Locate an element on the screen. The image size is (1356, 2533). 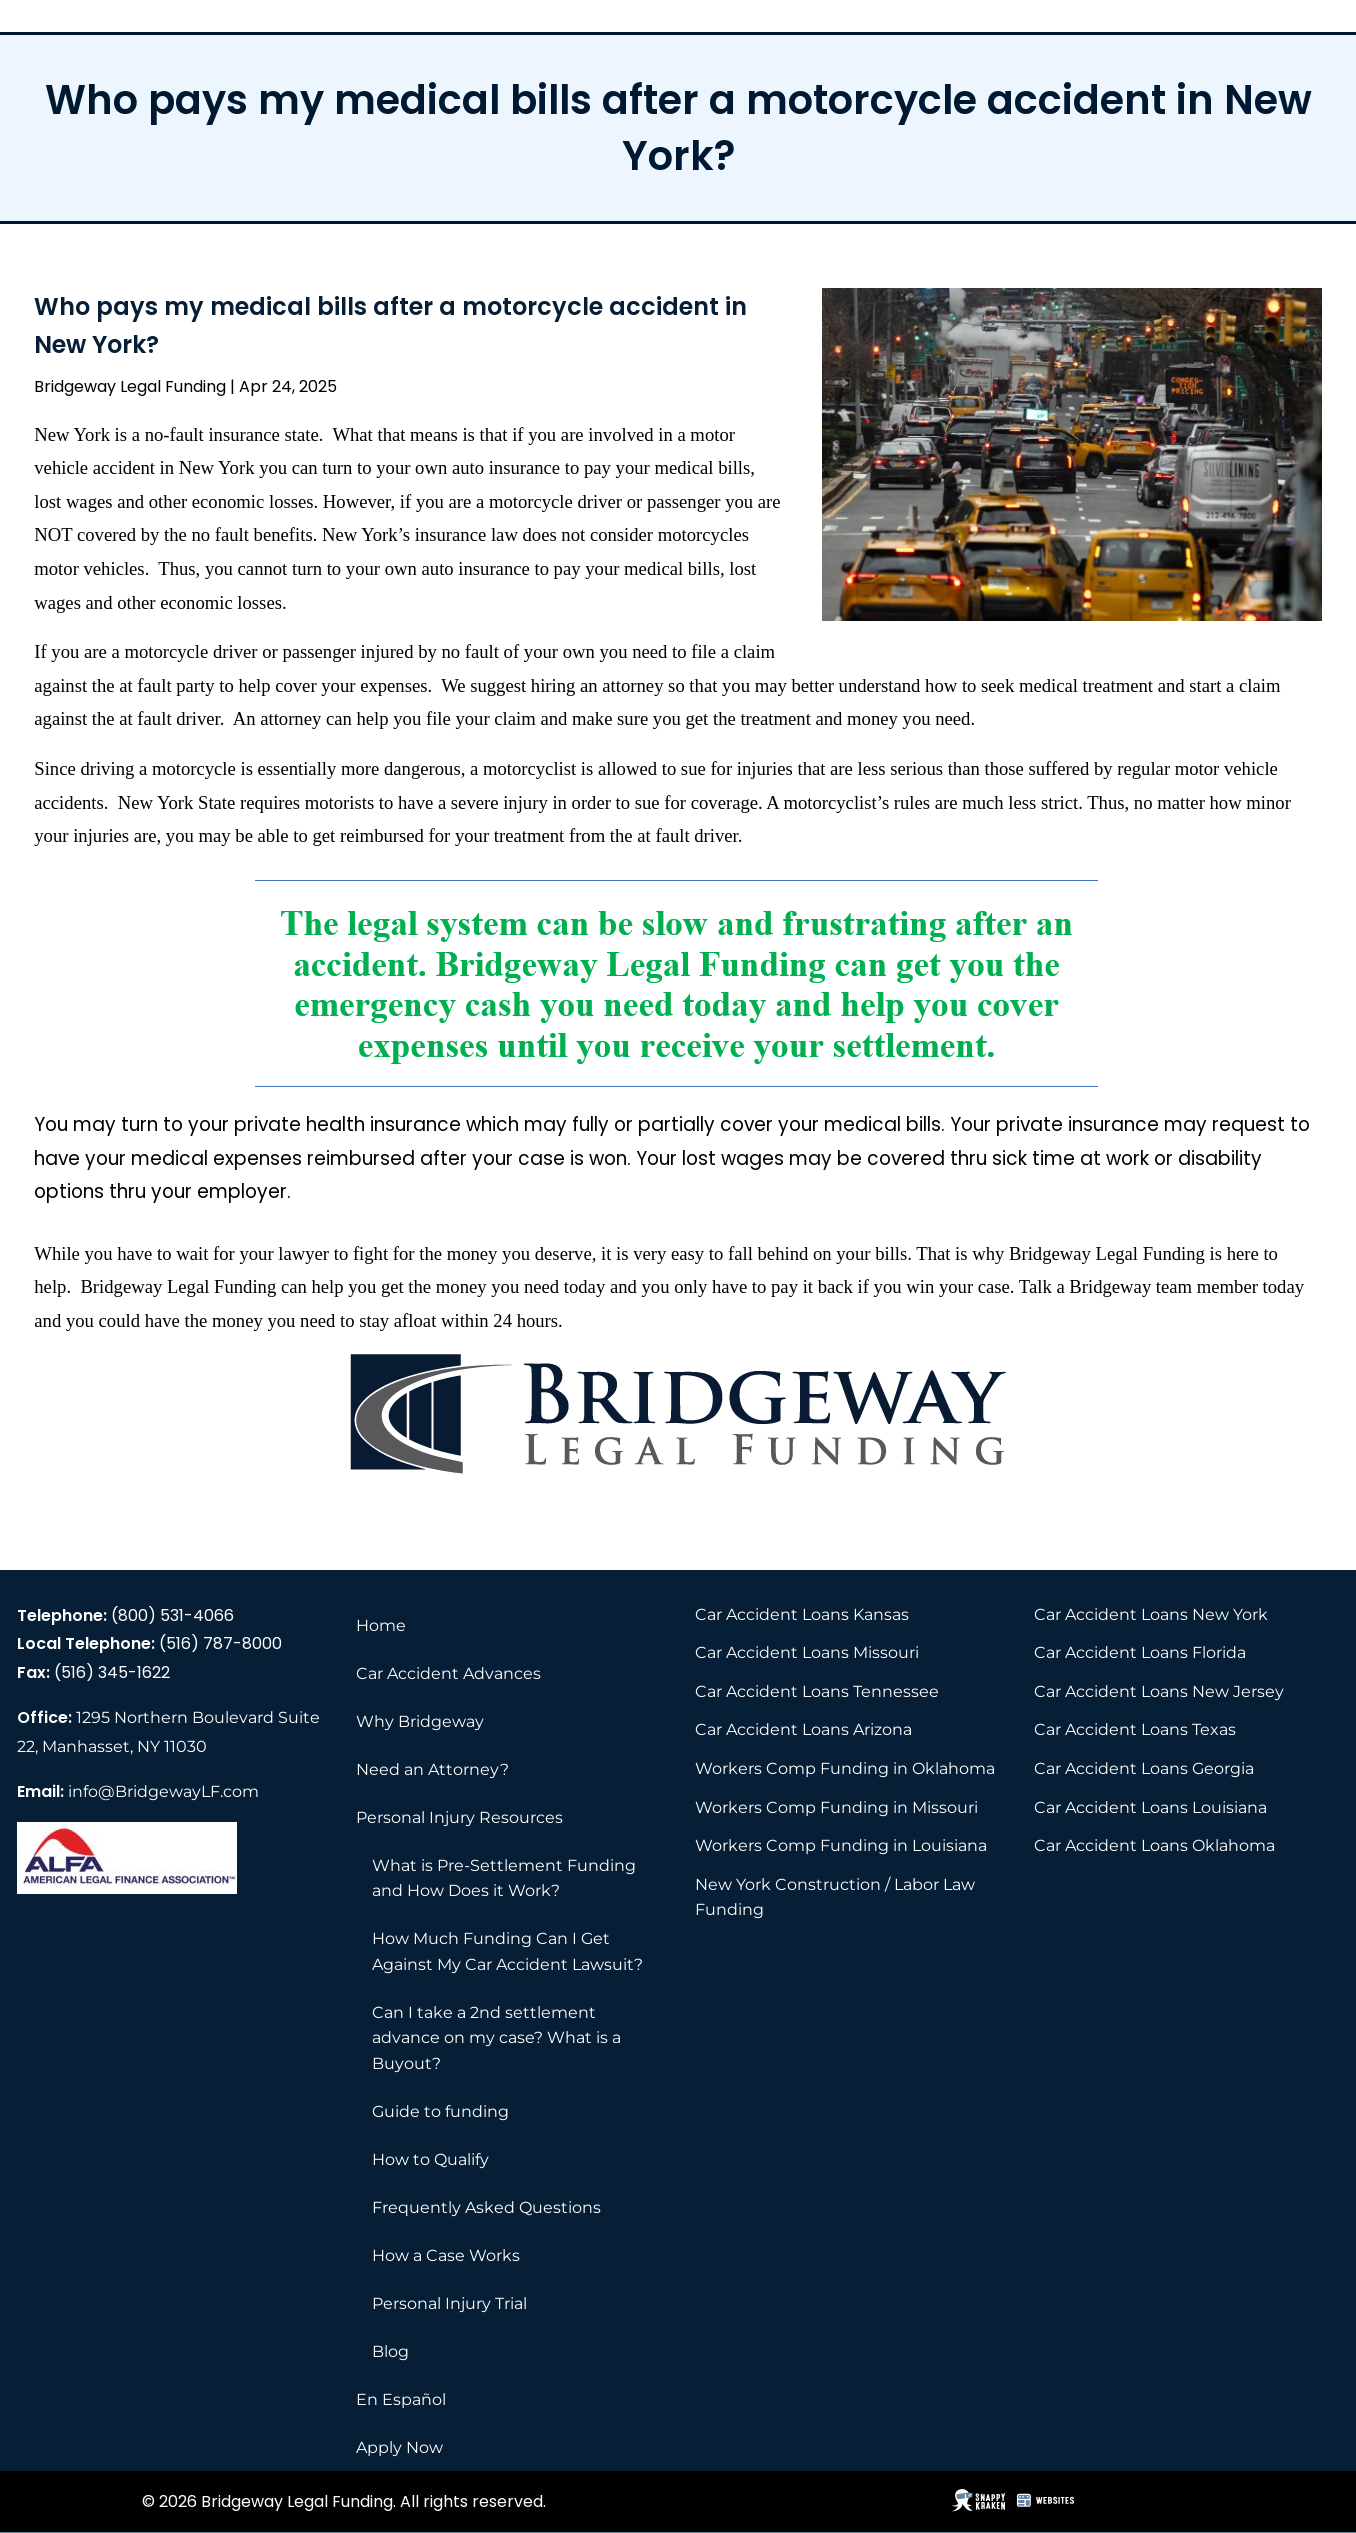
Why Bridgeway is located at coordinates (420, 1721).